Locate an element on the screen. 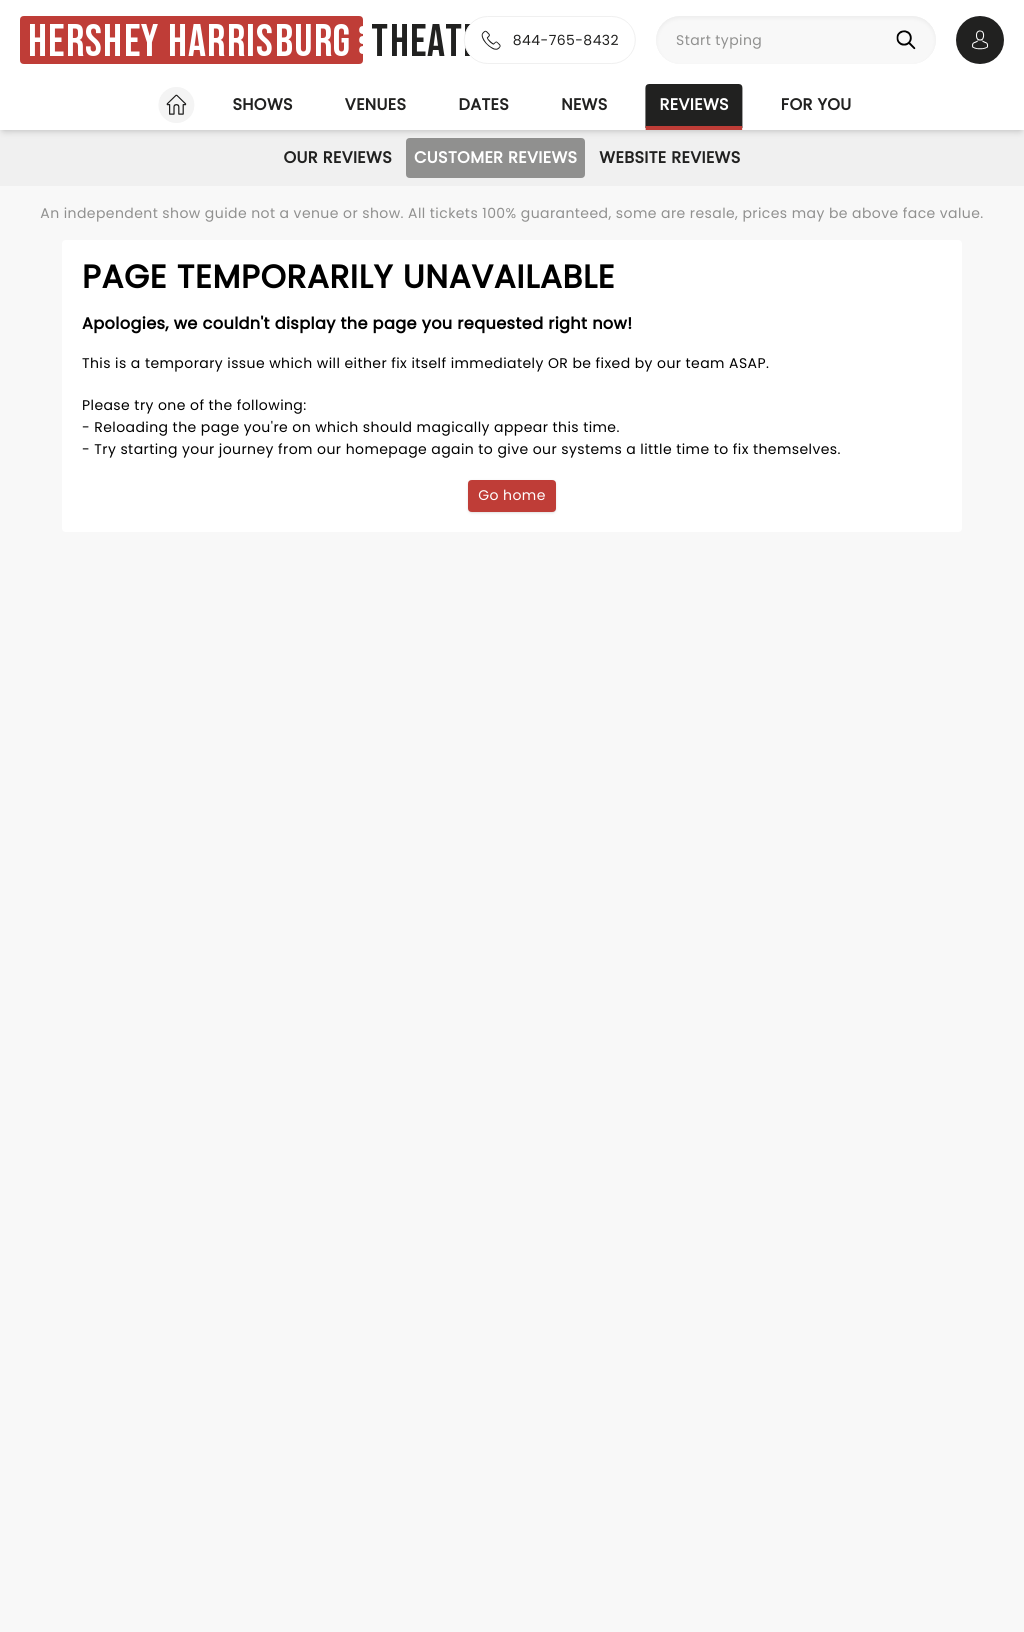 This screenshot has height=1632, width=1024. Our Reviews is located at coordinates (337, 157).